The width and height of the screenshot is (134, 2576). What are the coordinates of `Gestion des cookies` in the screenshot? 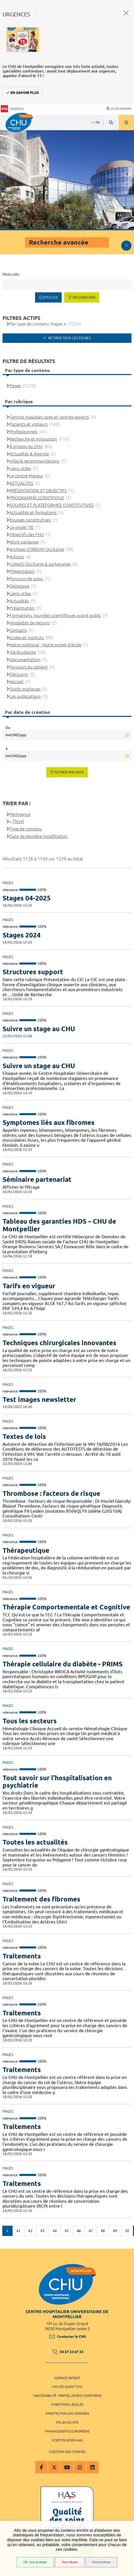 It's located at (68, 2451).